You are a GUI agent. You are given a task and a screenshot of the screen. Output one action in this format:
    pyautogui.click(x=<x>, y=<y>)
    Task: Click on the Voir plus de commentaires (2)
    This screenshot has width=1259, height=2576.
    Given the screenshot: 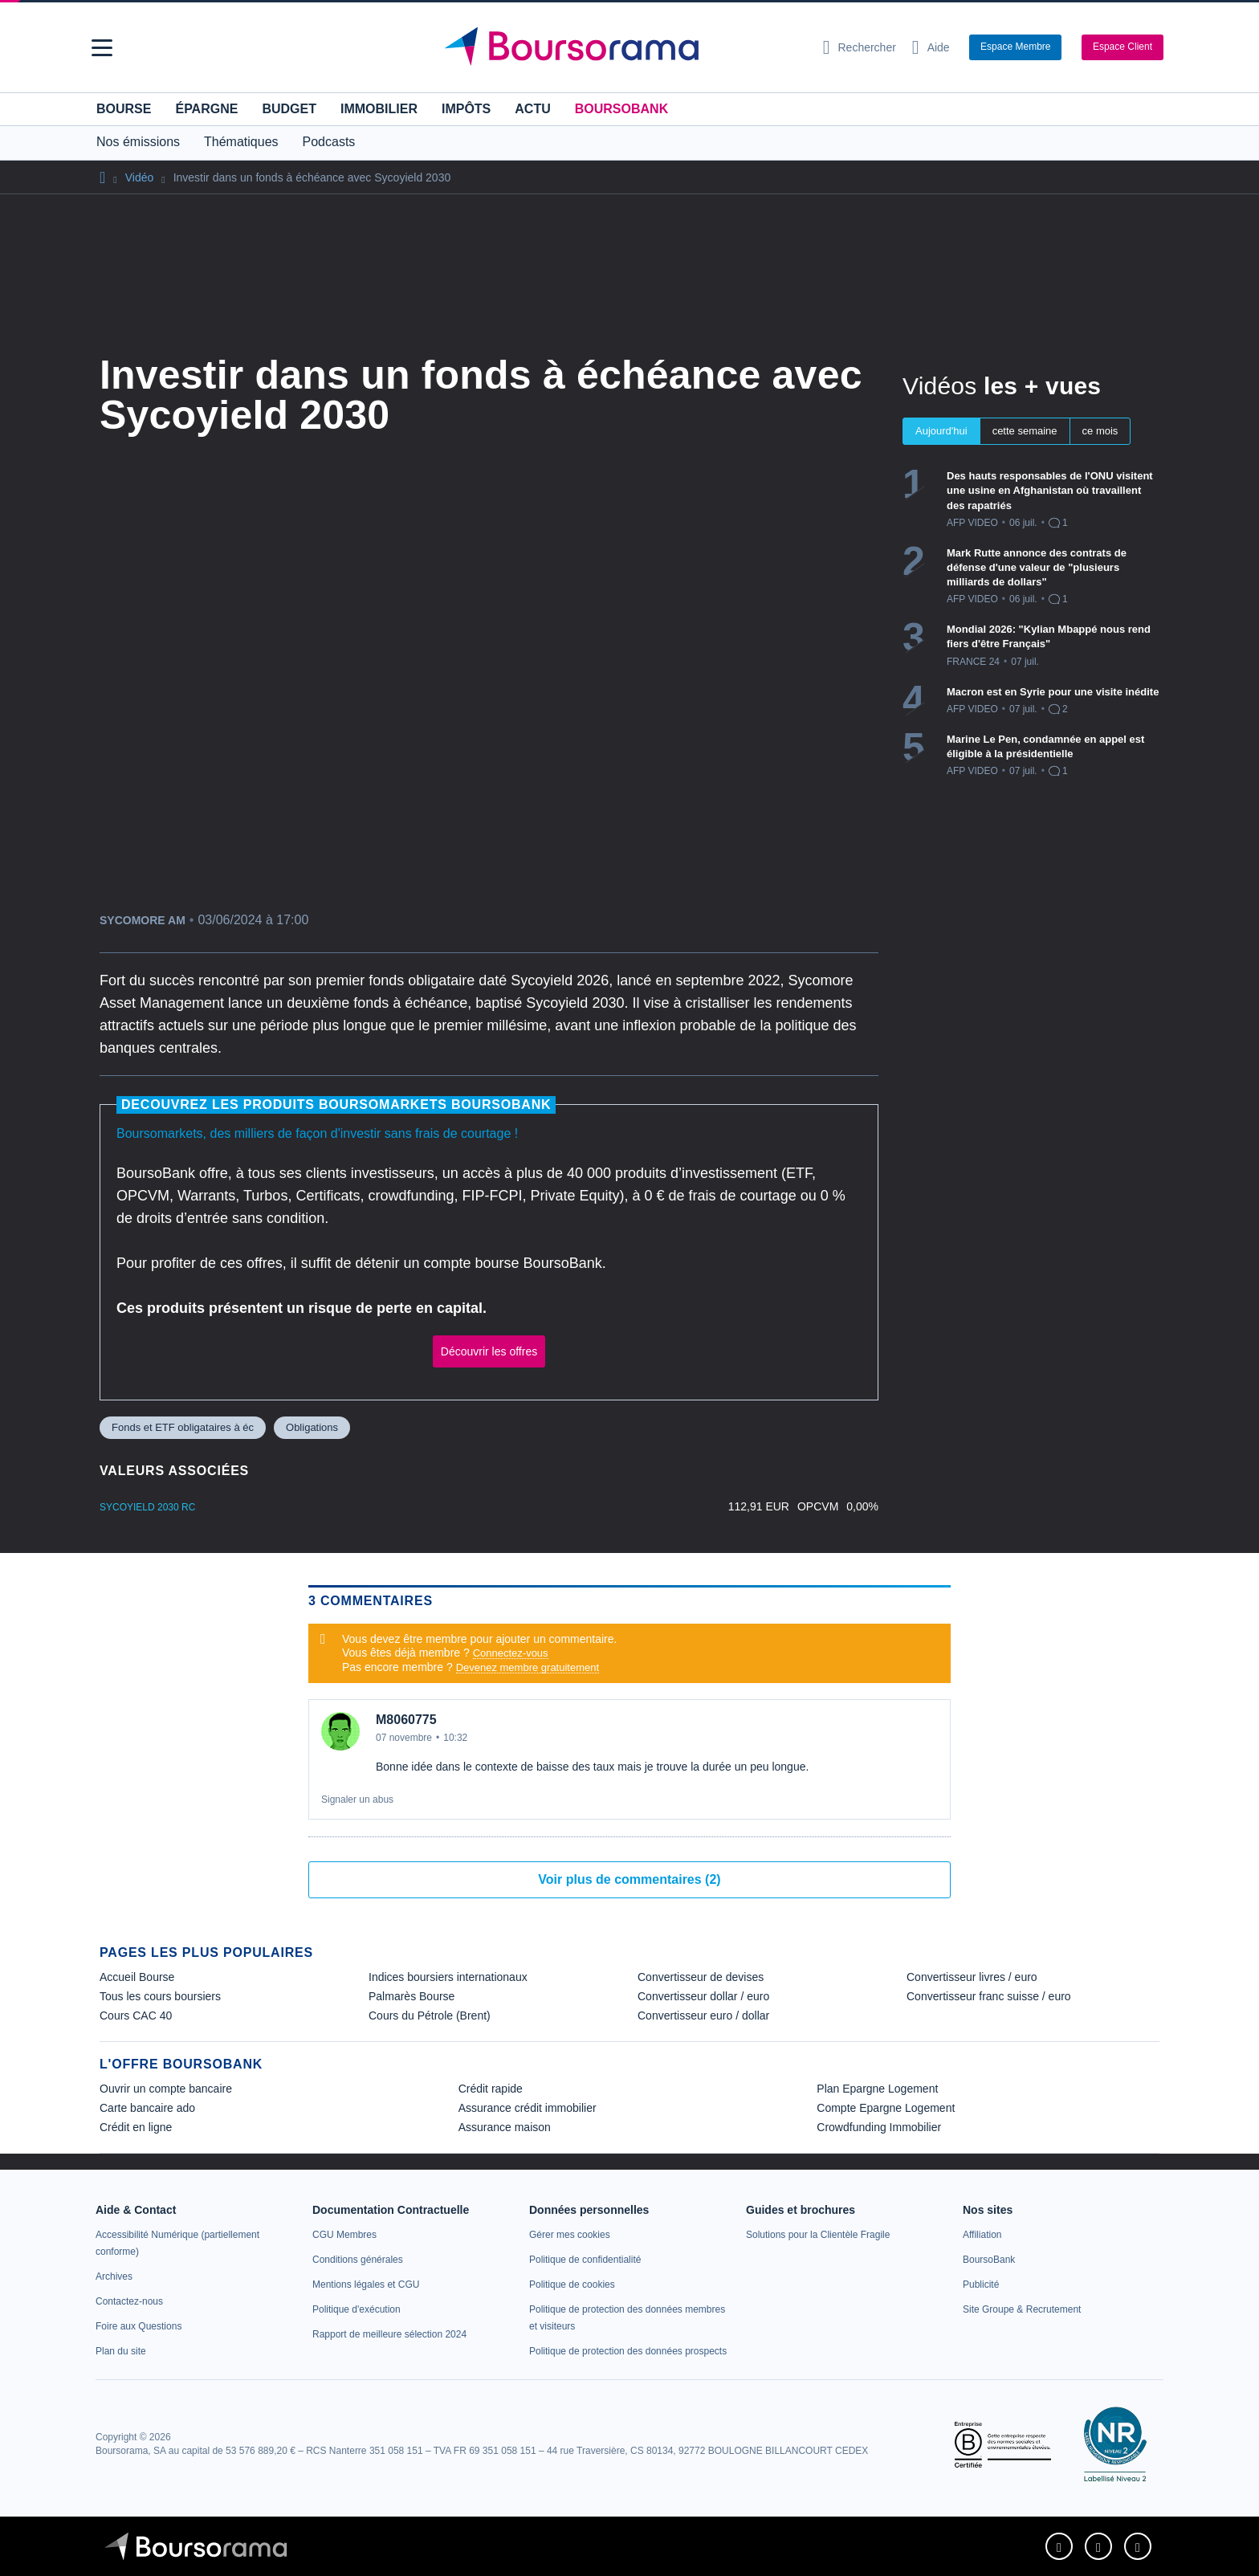 What is the action you would take?
    pyautogui.click(x=629, y=1879)
    